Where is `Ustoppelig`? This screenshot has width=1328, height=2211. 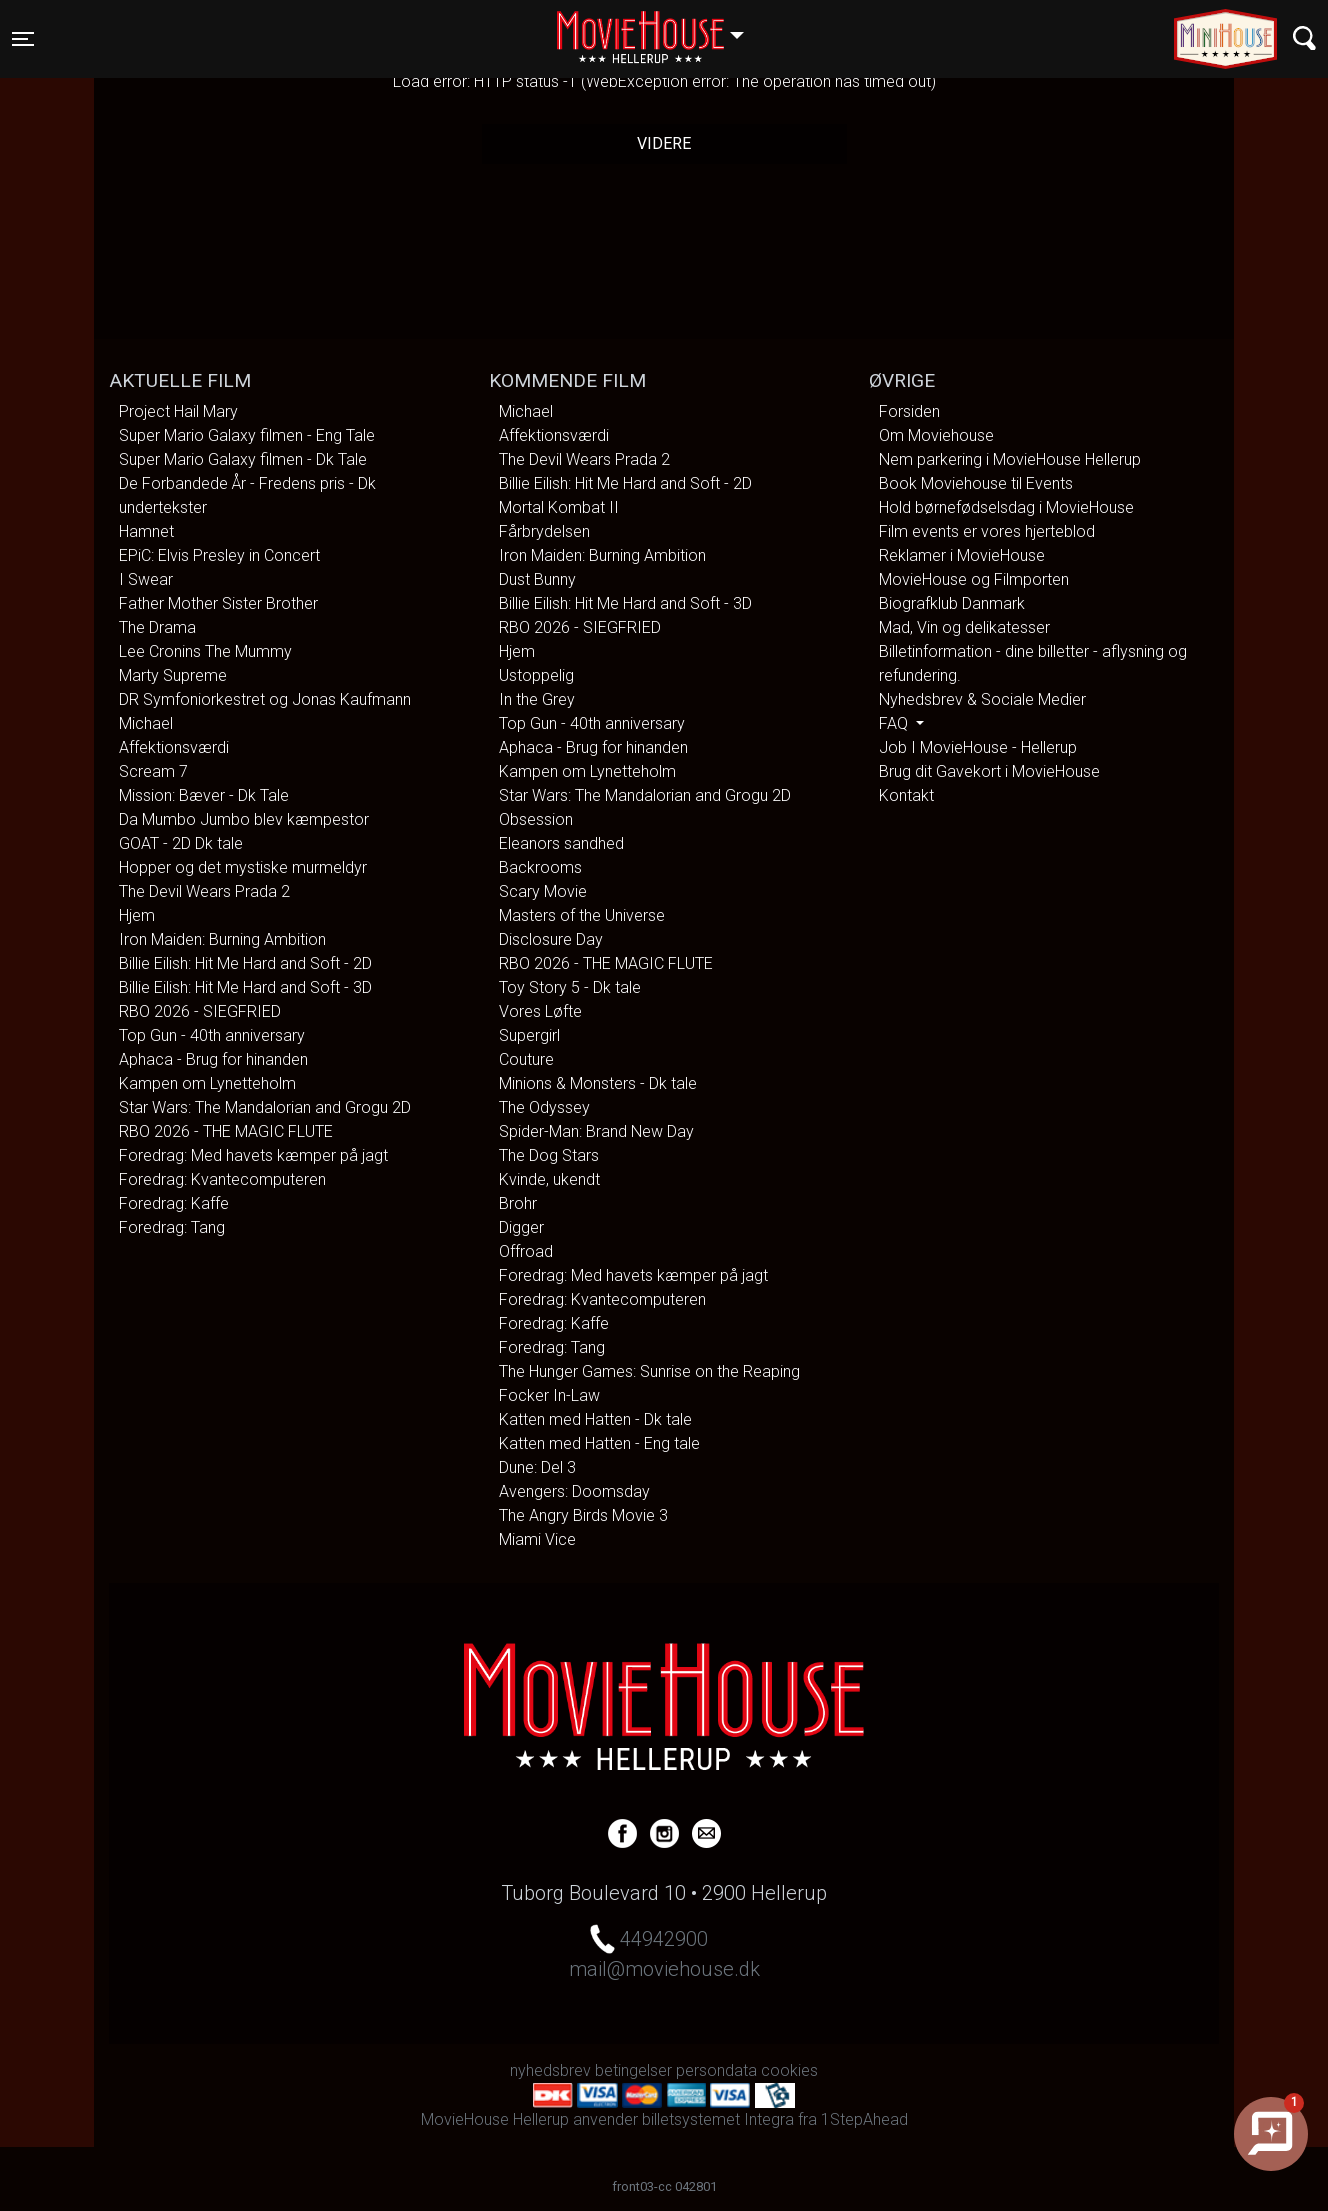 Ustoppelig is located at coordinates (536, 675).